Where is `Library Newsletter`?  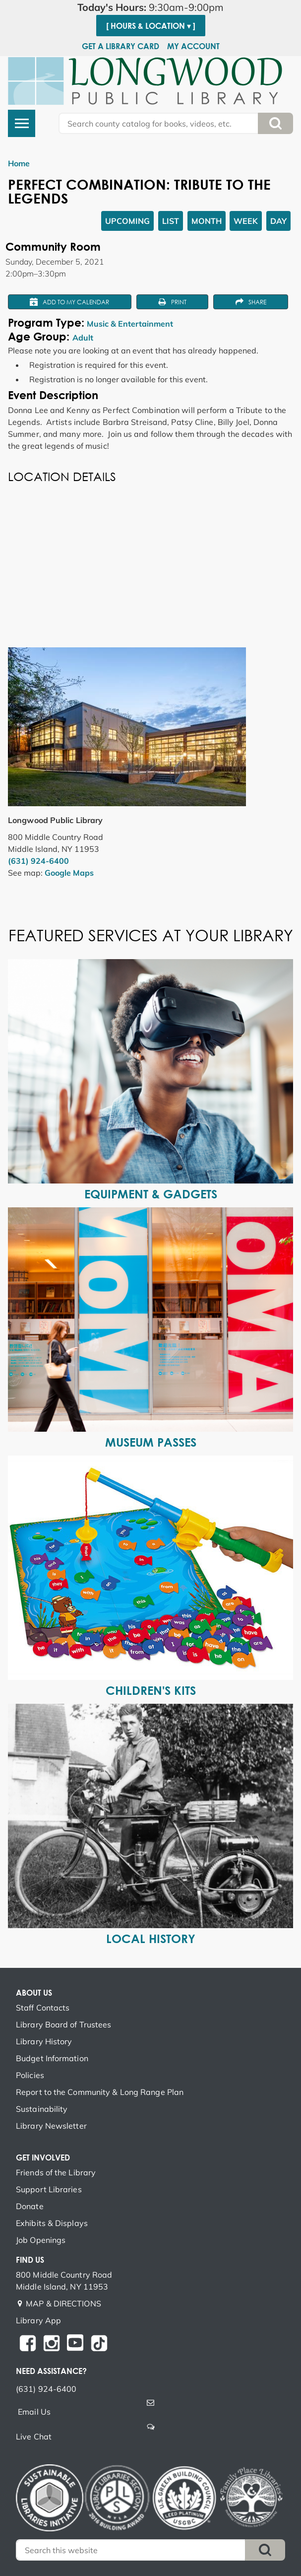
Library Newsletter is located at coordinates (51, 2126).